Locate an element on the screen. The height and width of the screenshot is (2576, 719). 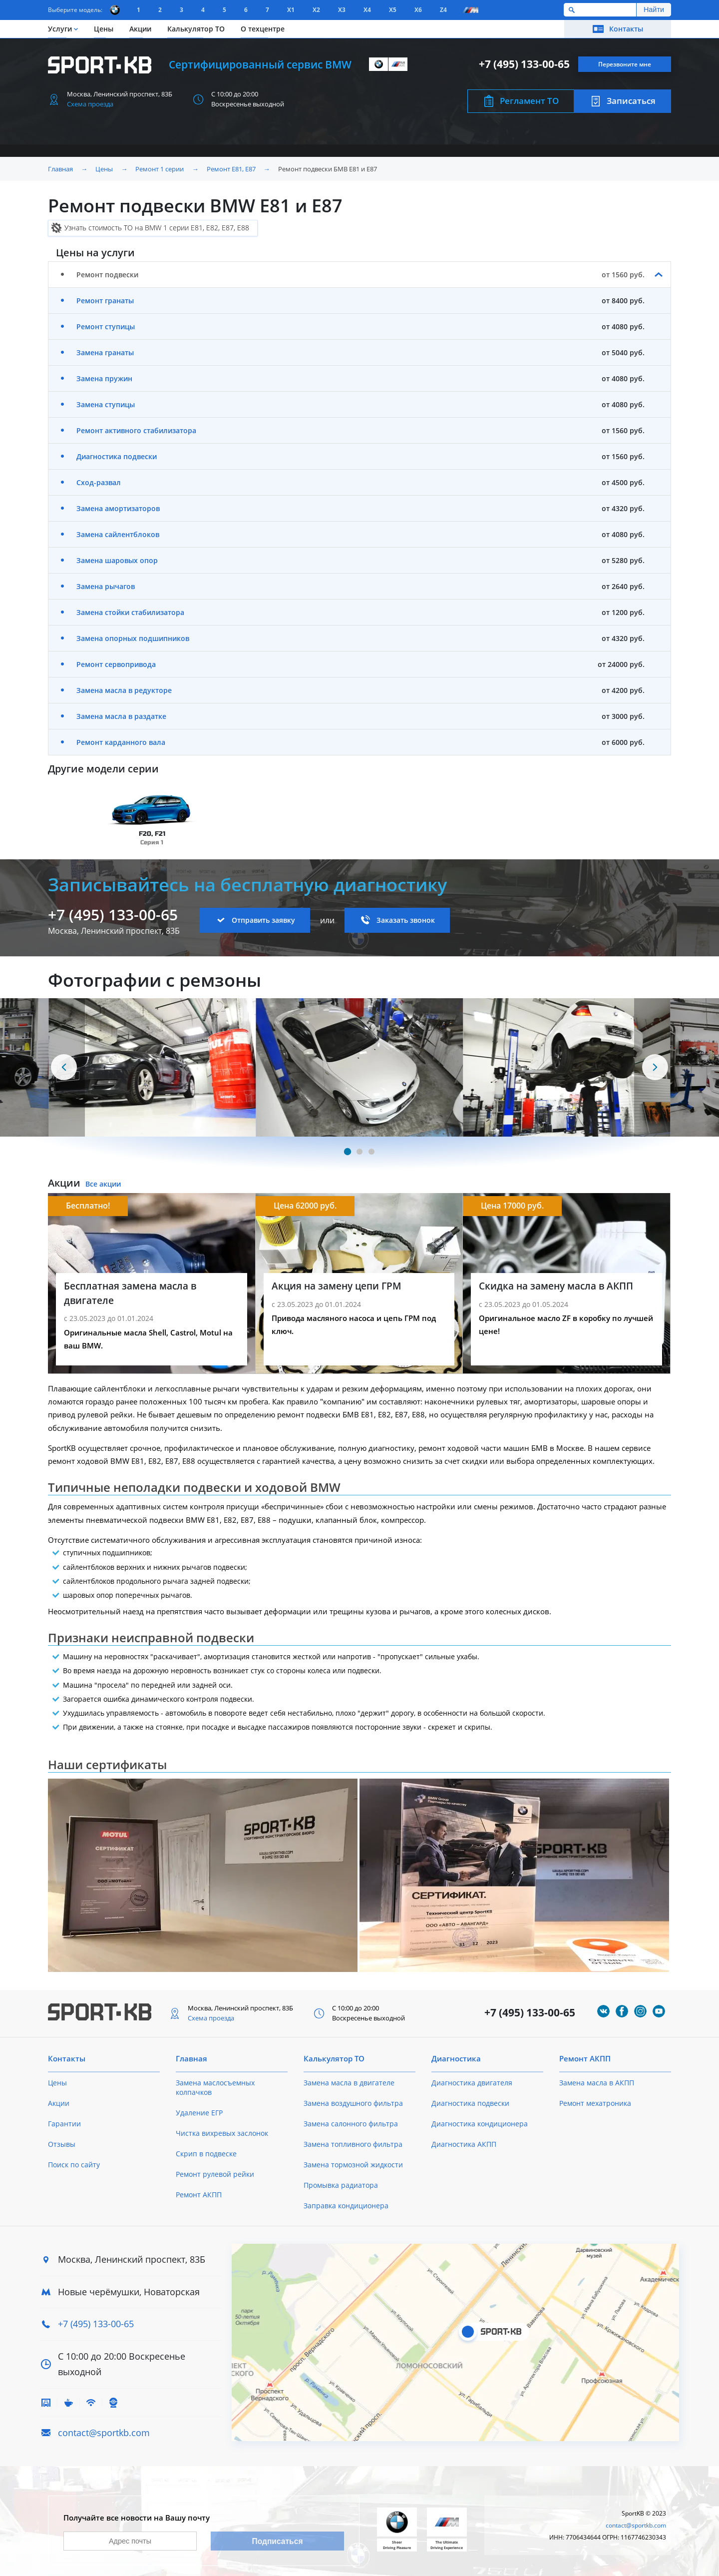
Замена масла в АКПП is located at coordinates (596, 2082).